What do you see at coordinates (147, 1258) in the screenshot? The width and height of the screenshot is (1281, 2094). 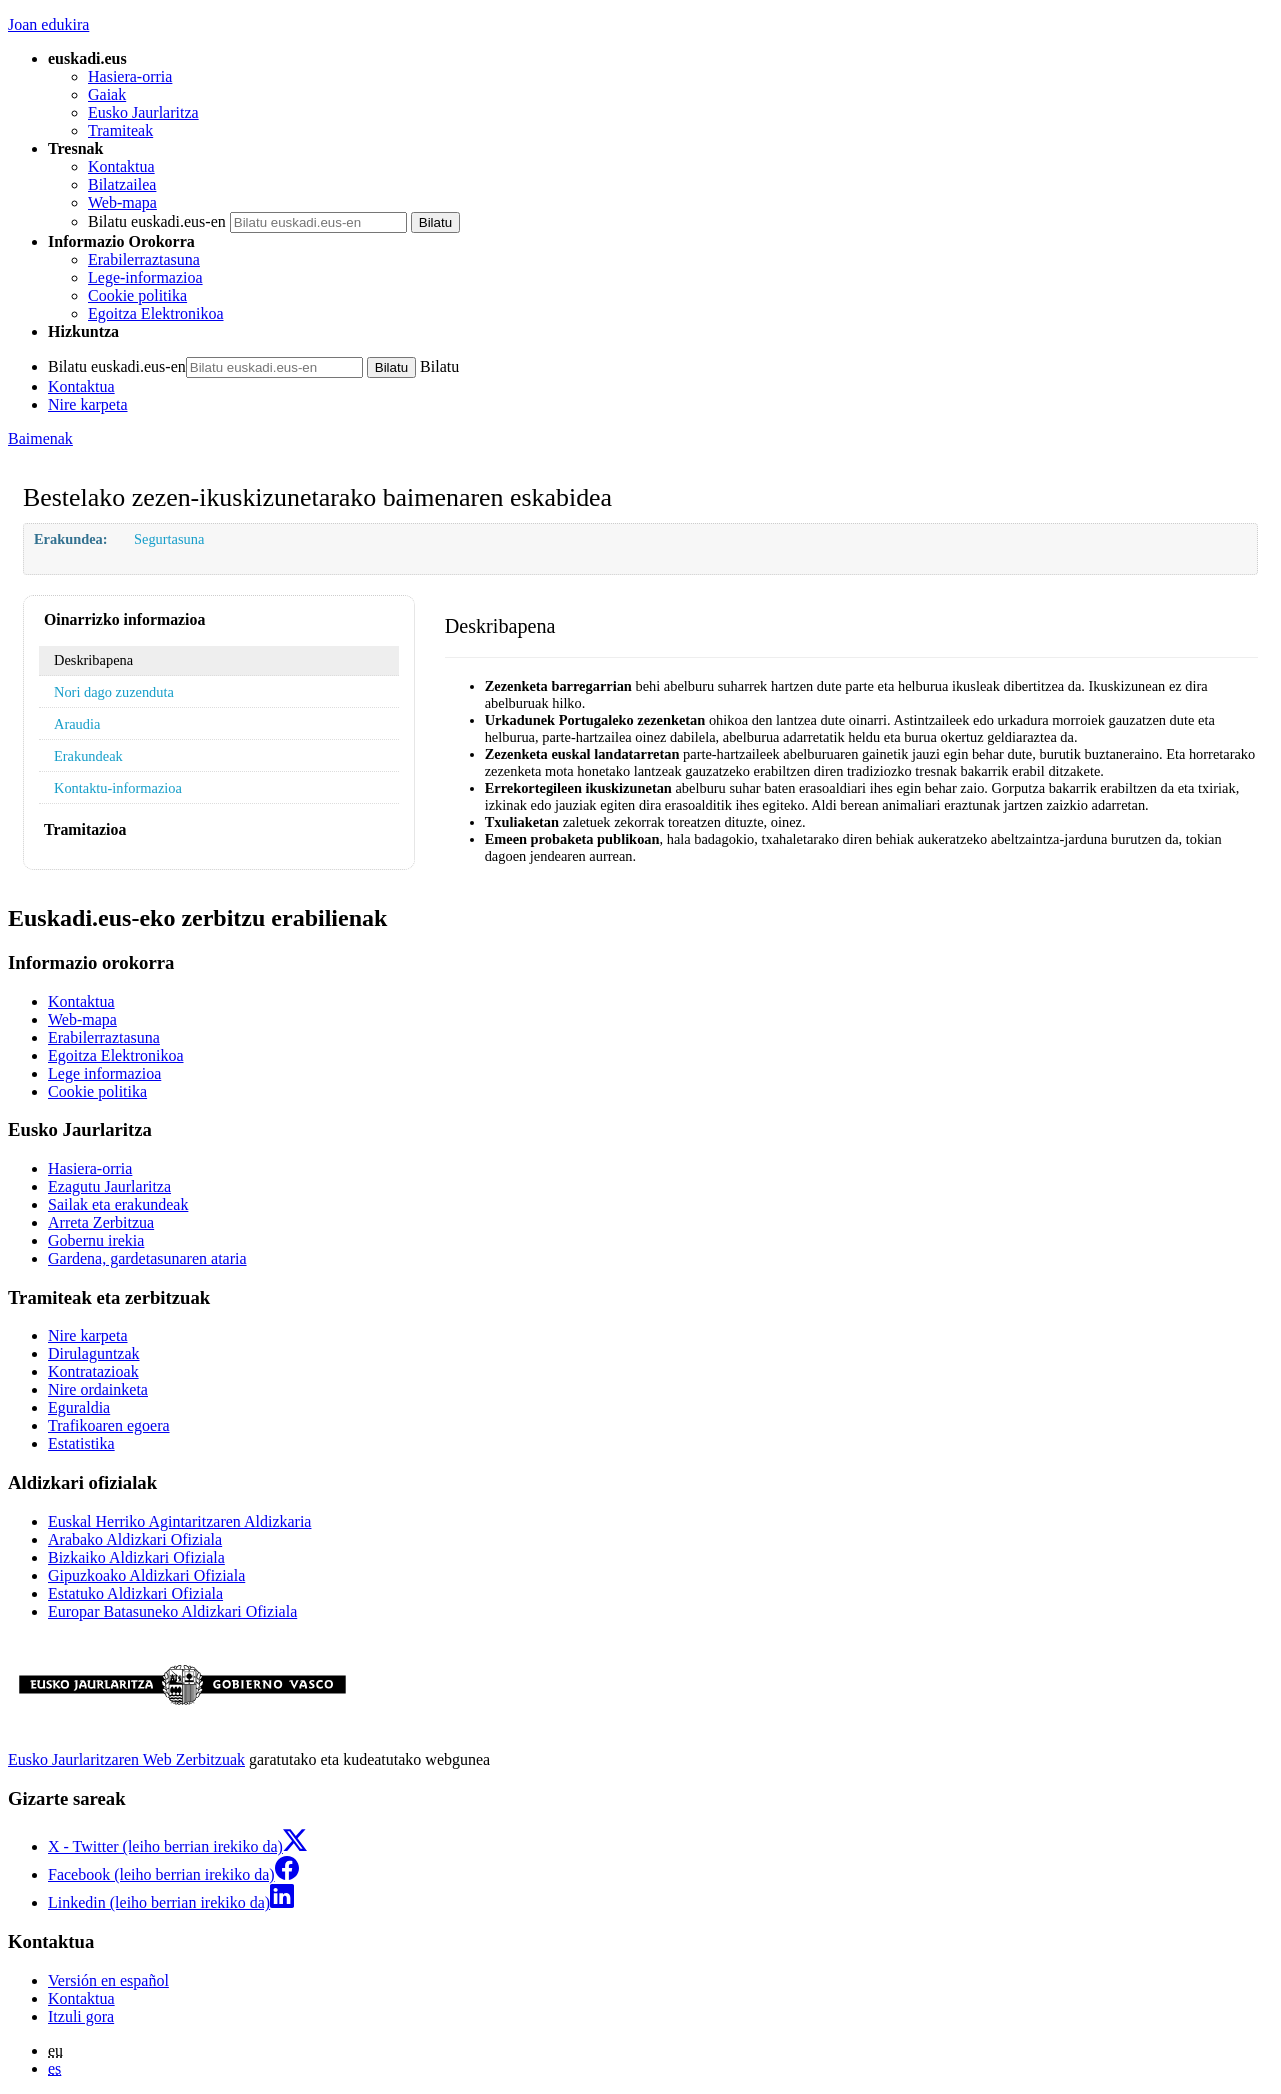 I see `Gardena, gardetasunaren ataria` at bounding box center [147, 1258].